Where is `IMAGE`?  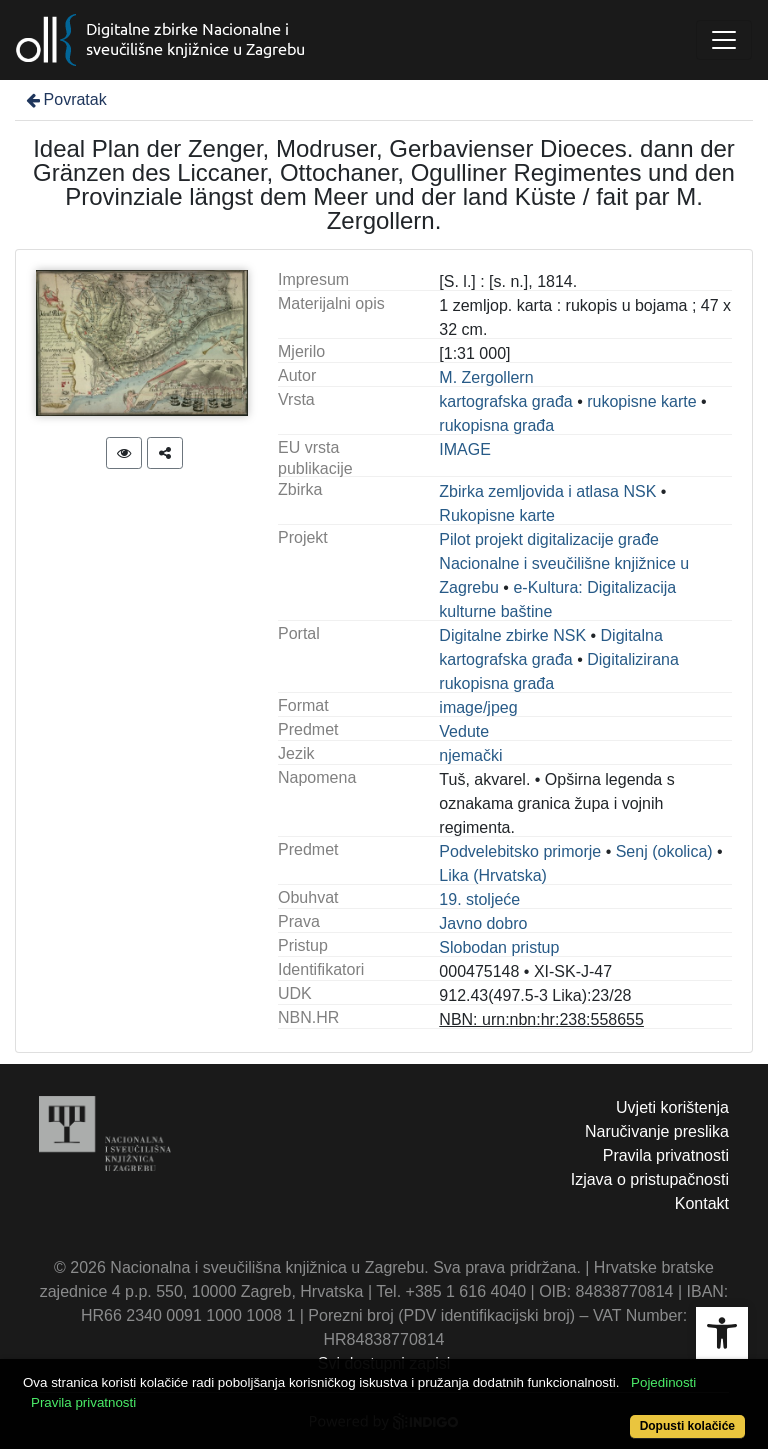
IMAGE is located at coordinates (465, 449).